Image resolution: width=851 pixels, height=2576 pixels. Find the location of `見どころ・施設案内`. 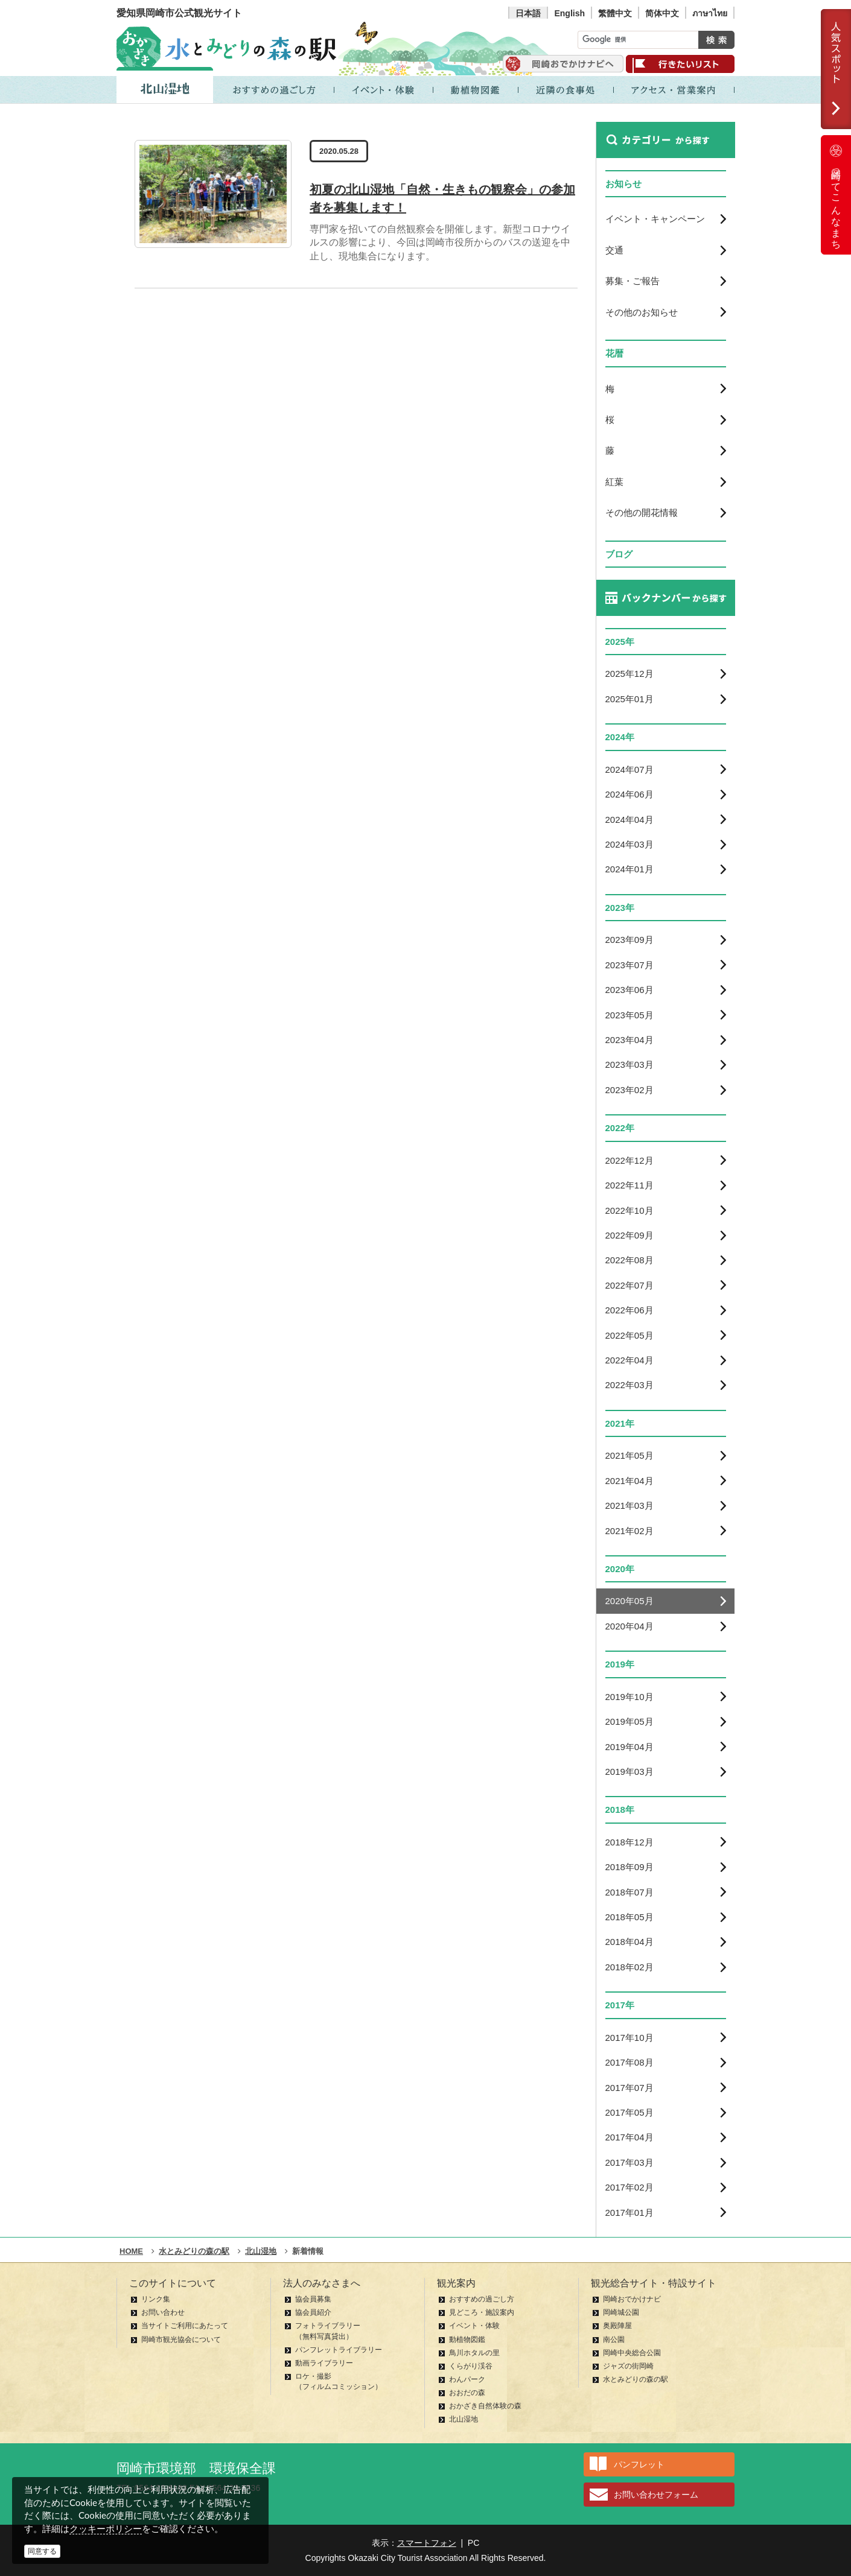

見どころ・施設案内 is located at coordinates (481, 2312).